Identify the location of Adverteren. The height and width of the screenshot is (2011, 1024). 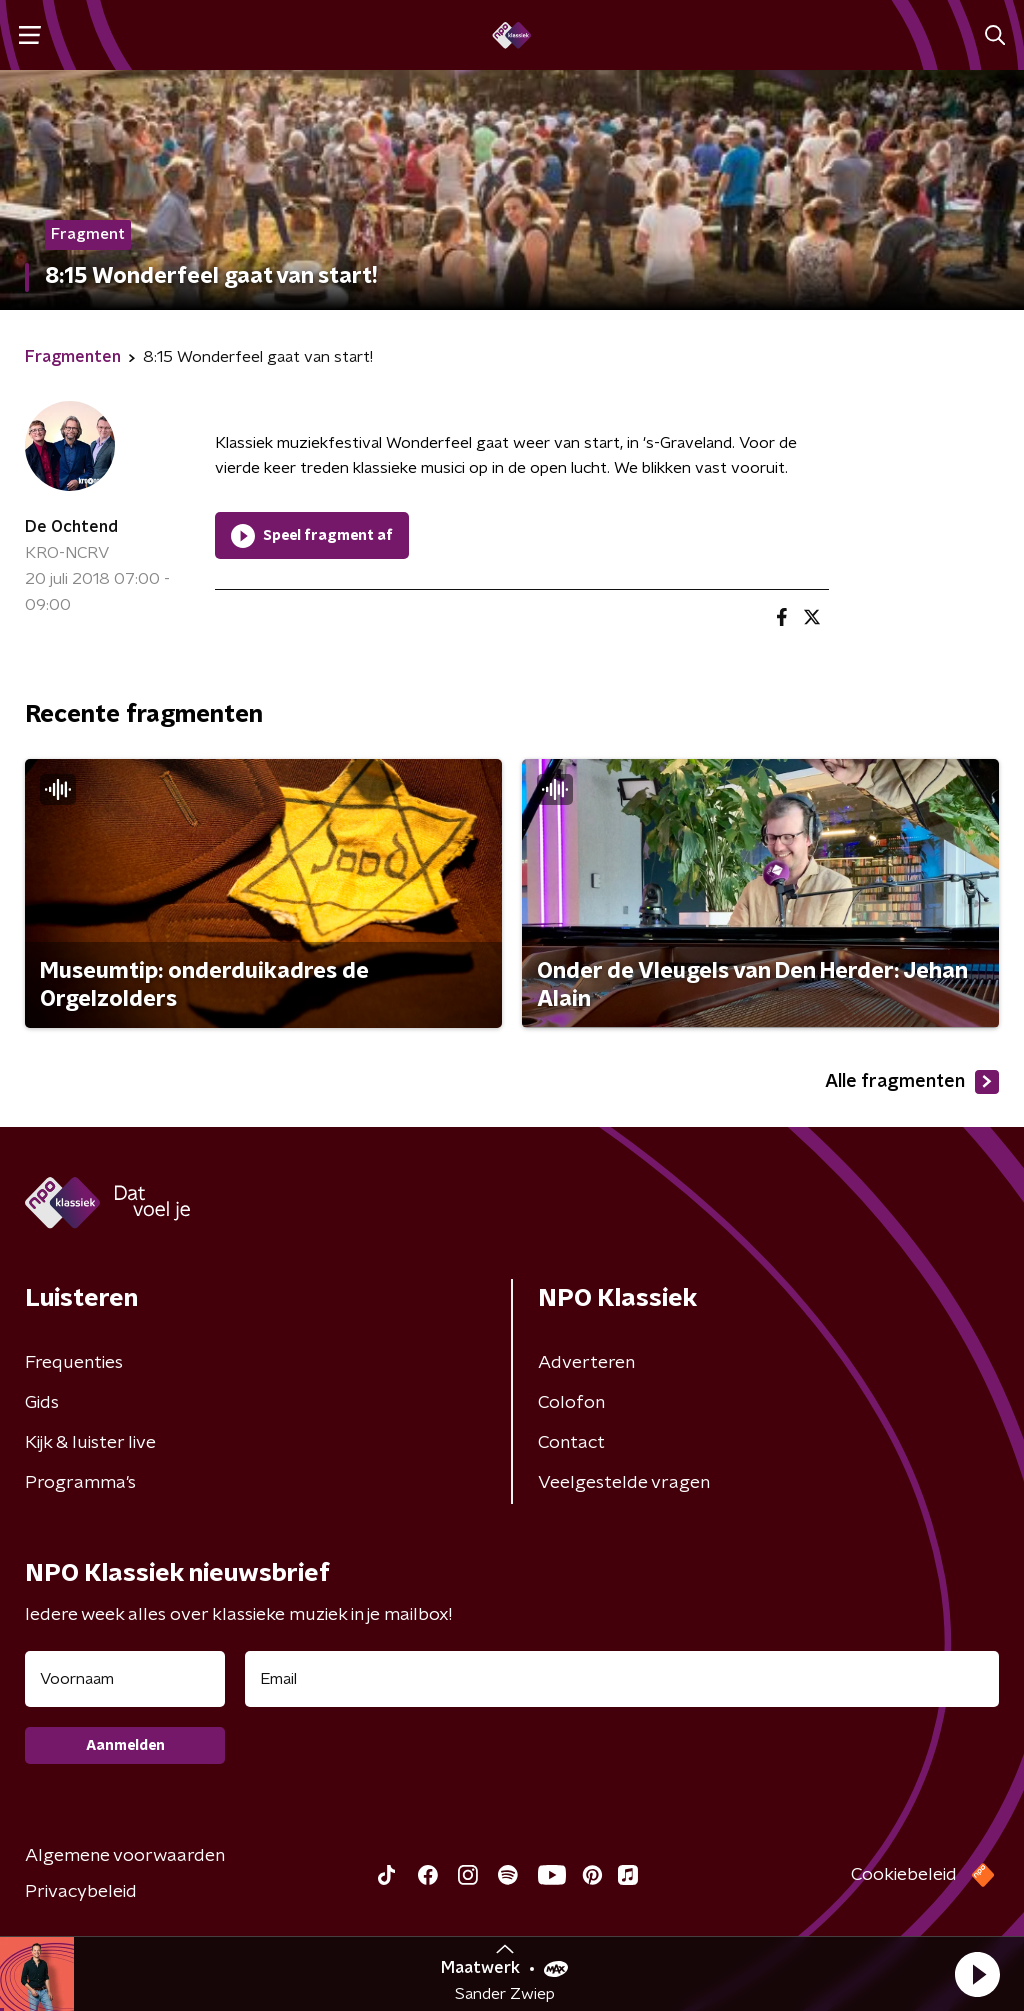
(586, 1363).